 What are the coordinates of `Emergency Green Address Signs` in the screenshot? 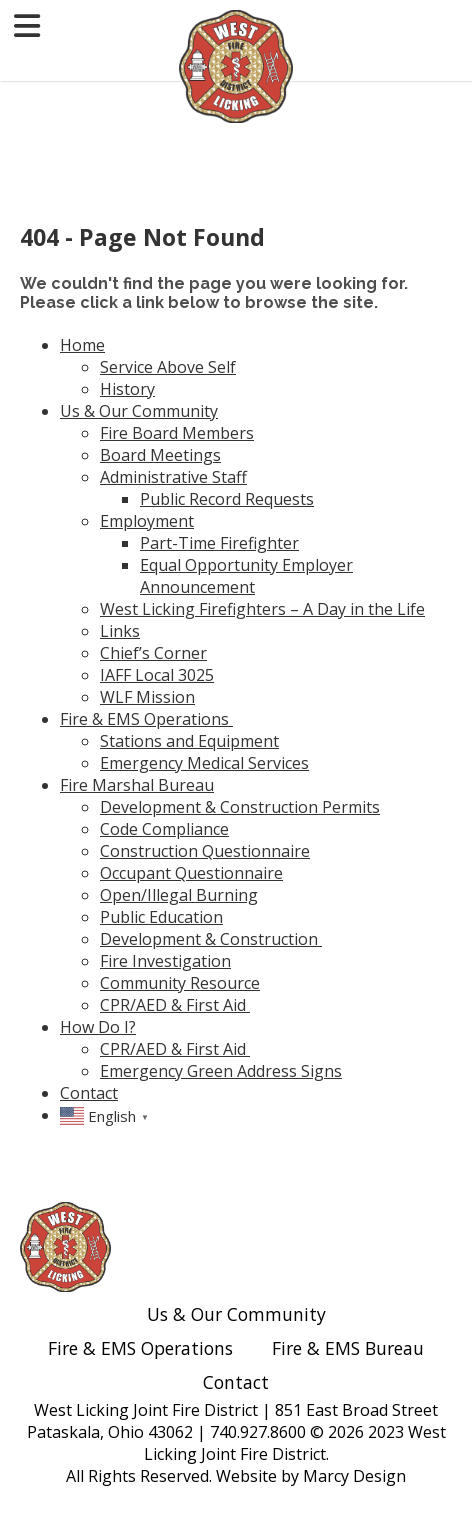 It's located at (221, 1071).